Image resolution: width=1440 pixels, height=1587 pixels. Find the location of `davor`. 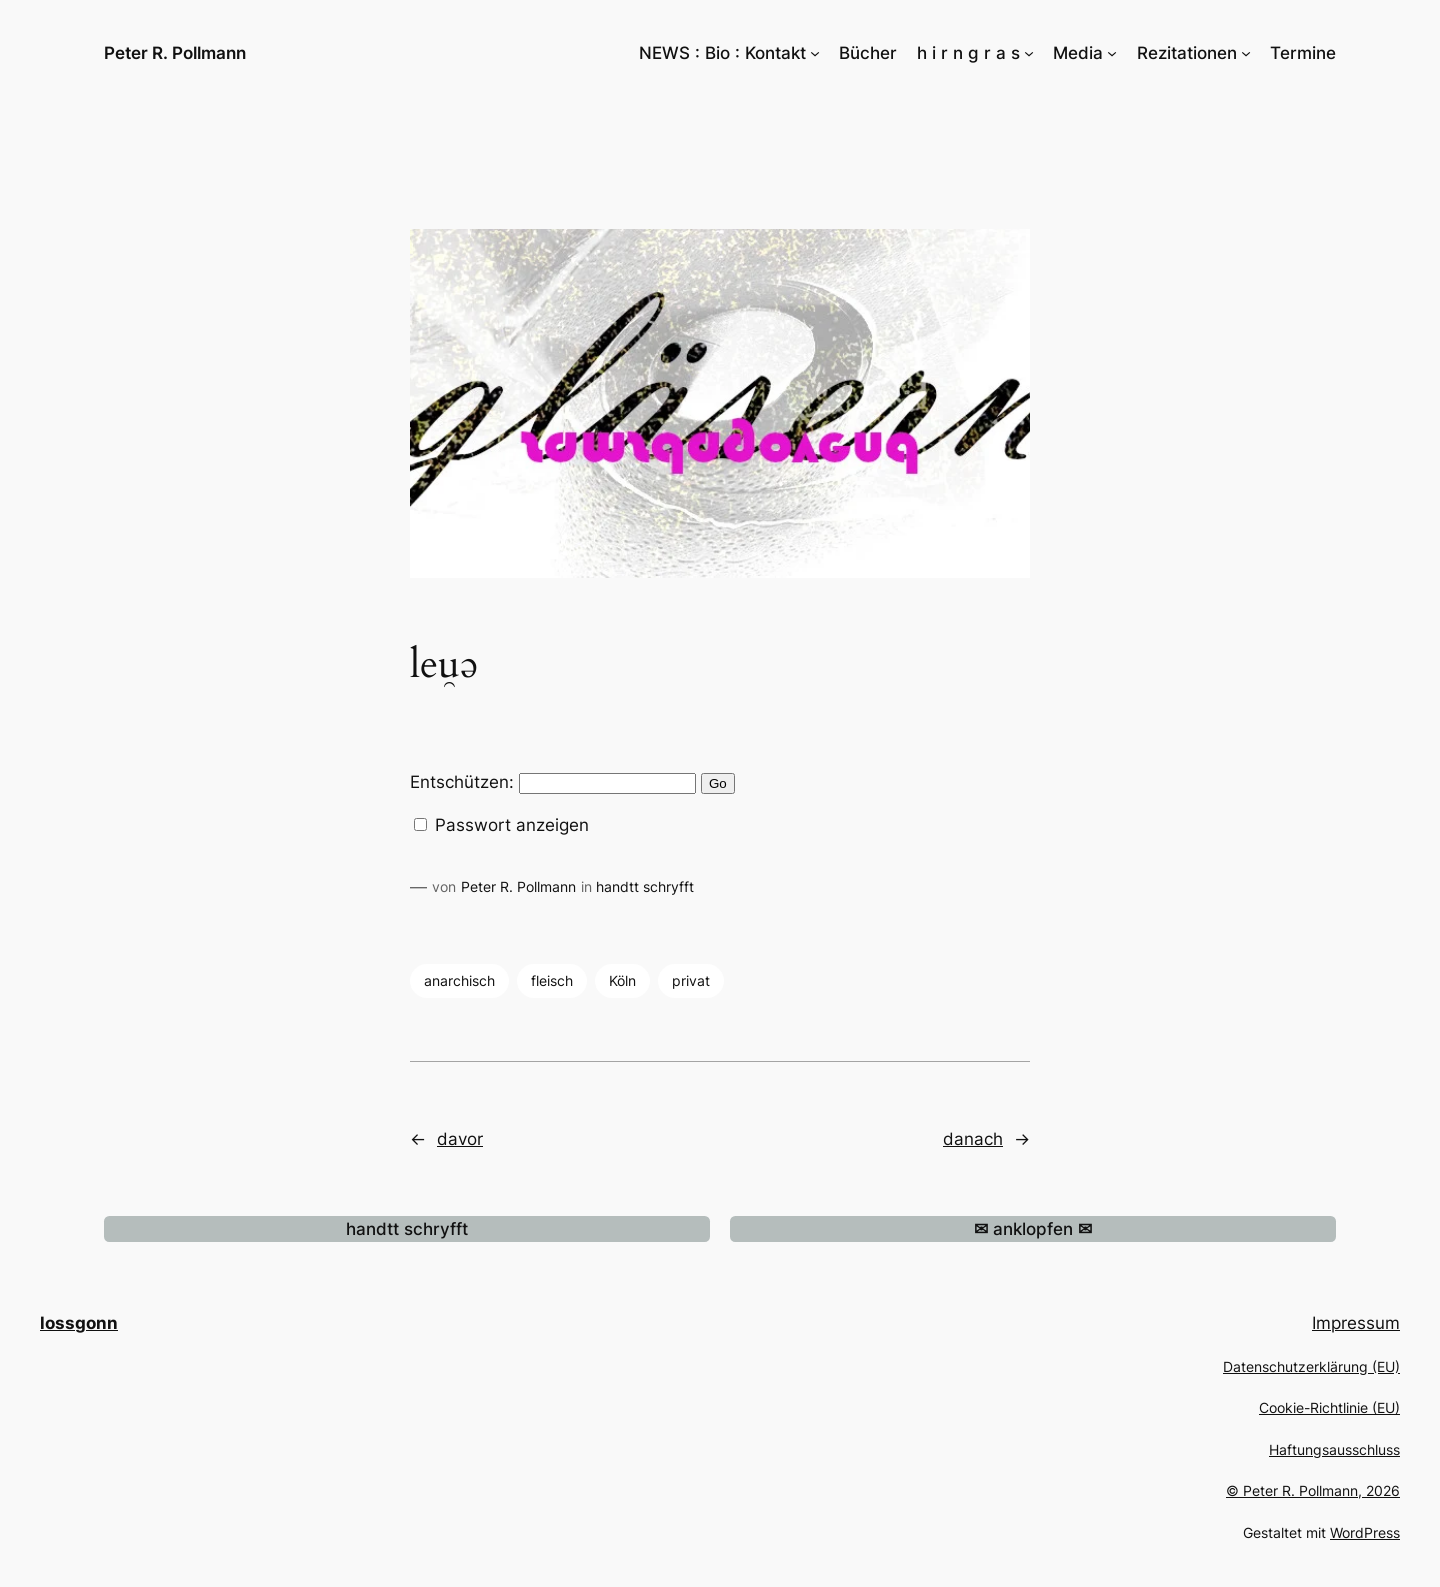

davor is located at coordinates (460, 1139).